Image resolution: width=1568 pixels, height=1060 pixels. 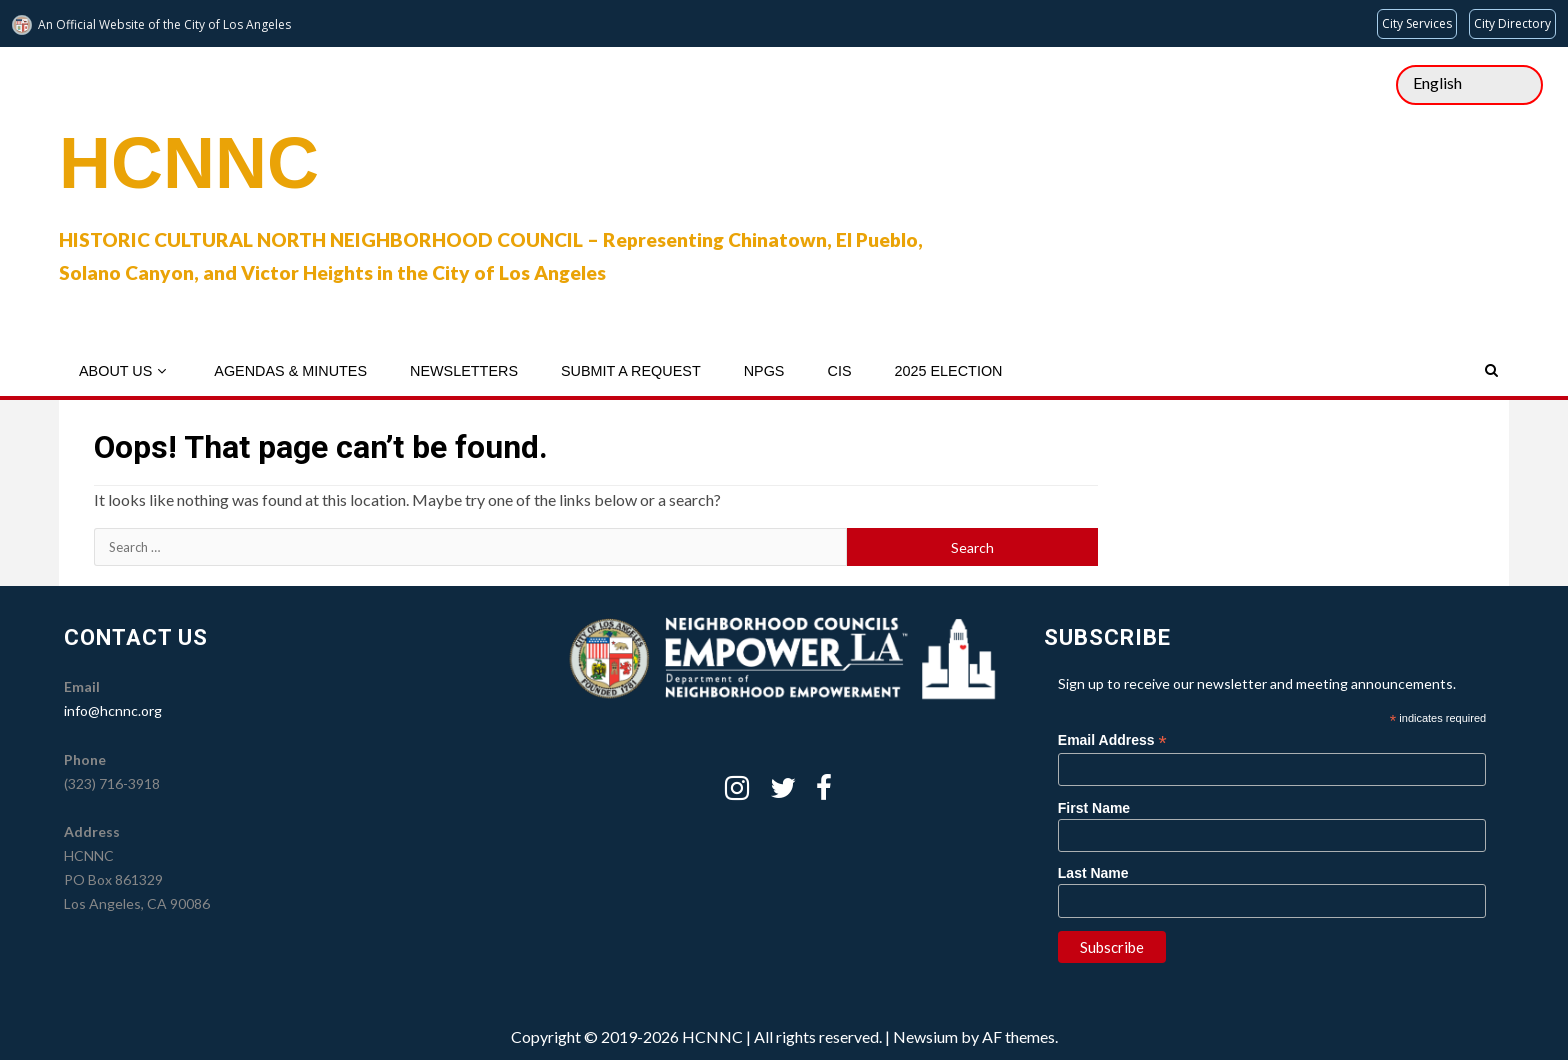 I want to click on 2025 Election, so click(x=948, y=371).